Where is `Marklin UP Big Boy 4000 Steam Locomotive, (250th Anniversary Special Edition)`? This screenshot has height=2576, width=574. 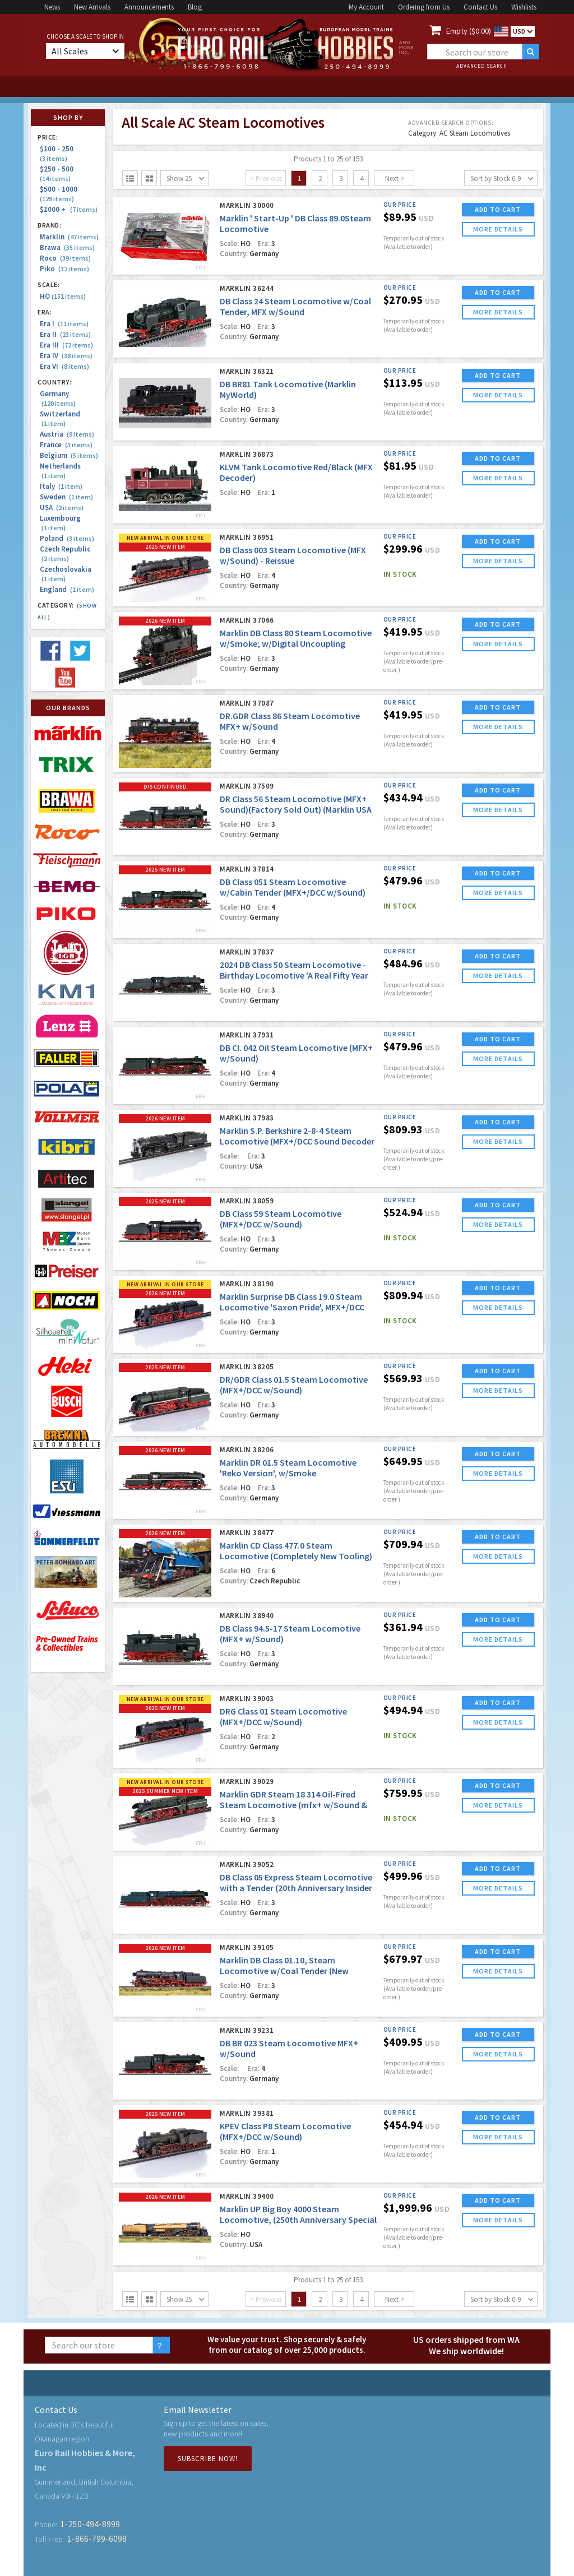 Marklin UP Big Boy 4000 Steam Locomotive, (250th Anniversary Special Edition) is located at coordinates (298, 2219).